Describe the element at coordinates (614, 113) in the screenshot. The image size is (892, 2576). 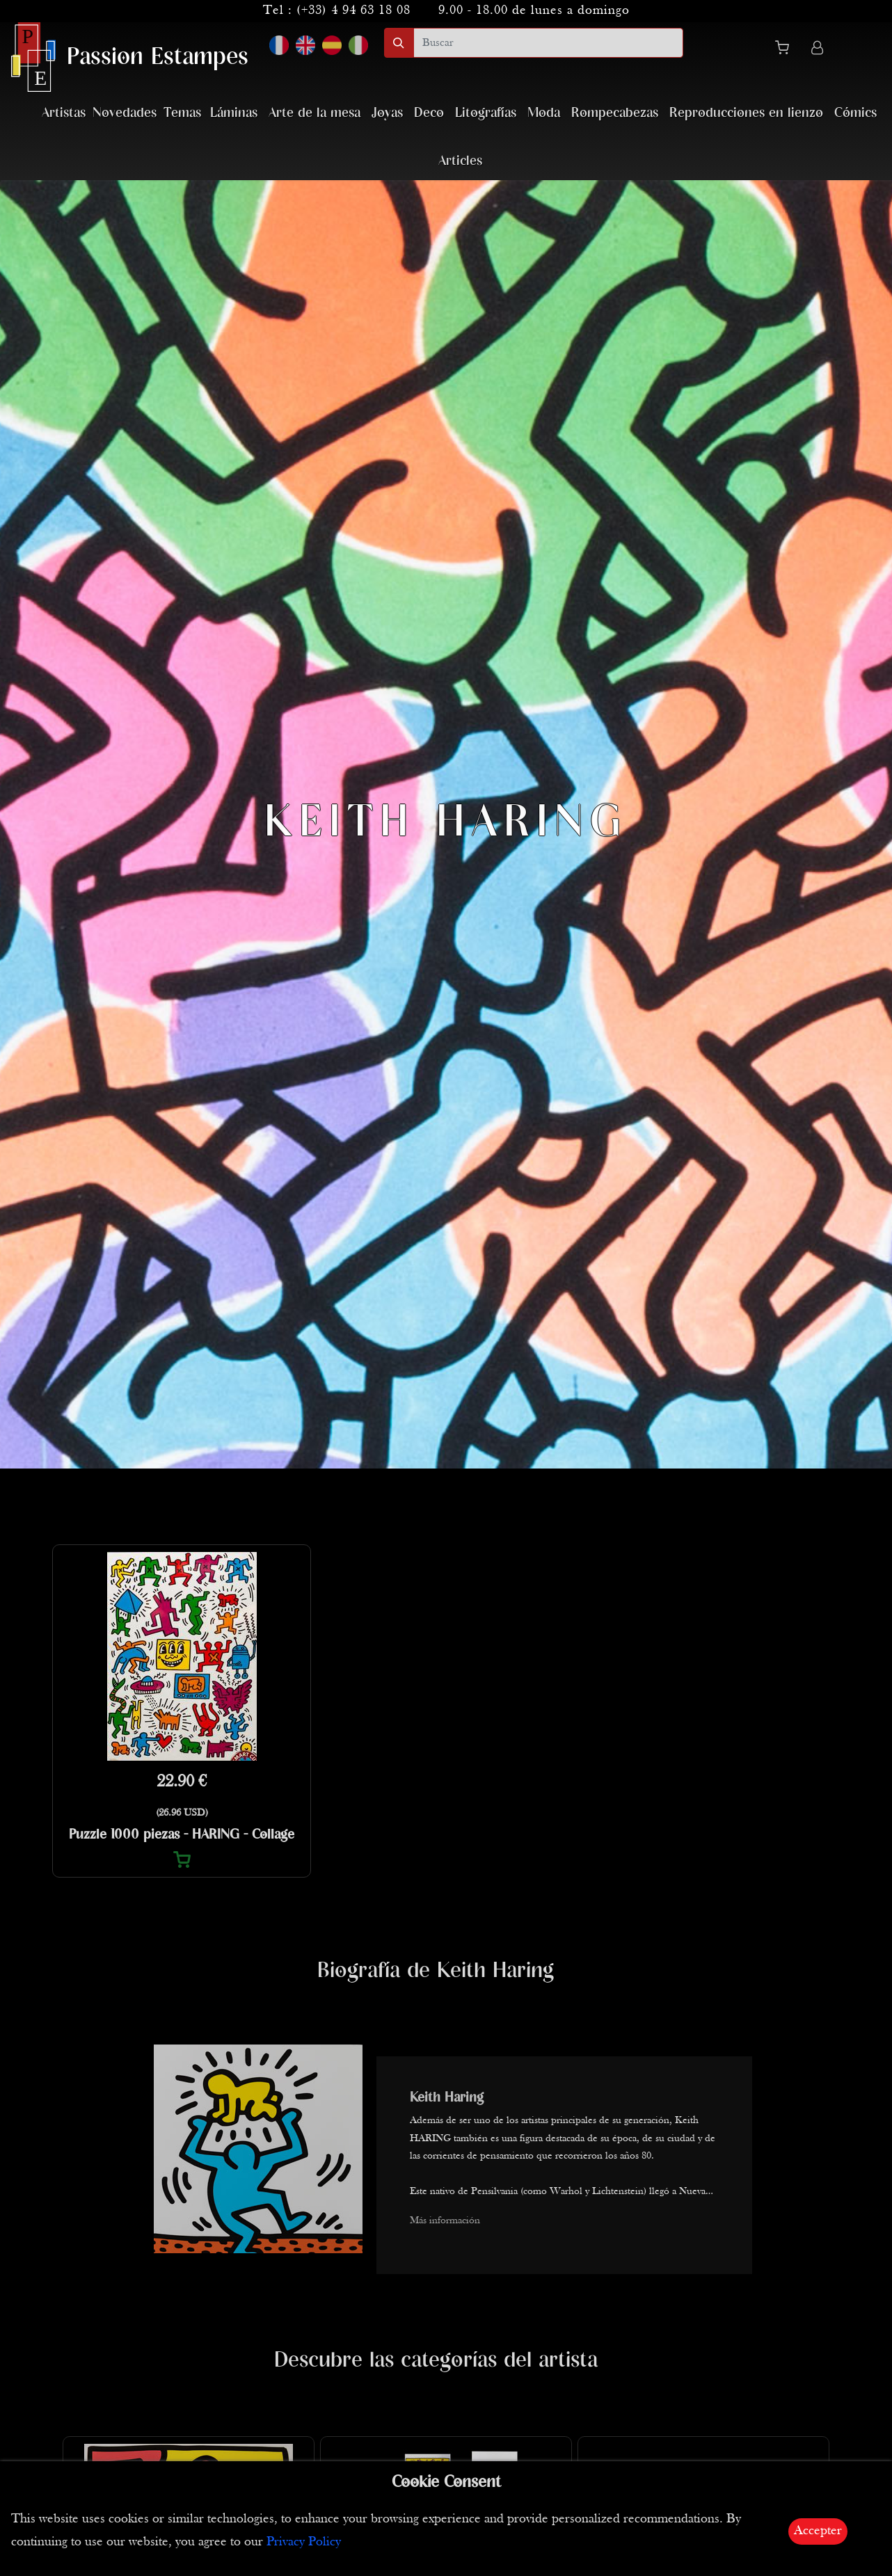
I see `Rompecabezas` at that location.